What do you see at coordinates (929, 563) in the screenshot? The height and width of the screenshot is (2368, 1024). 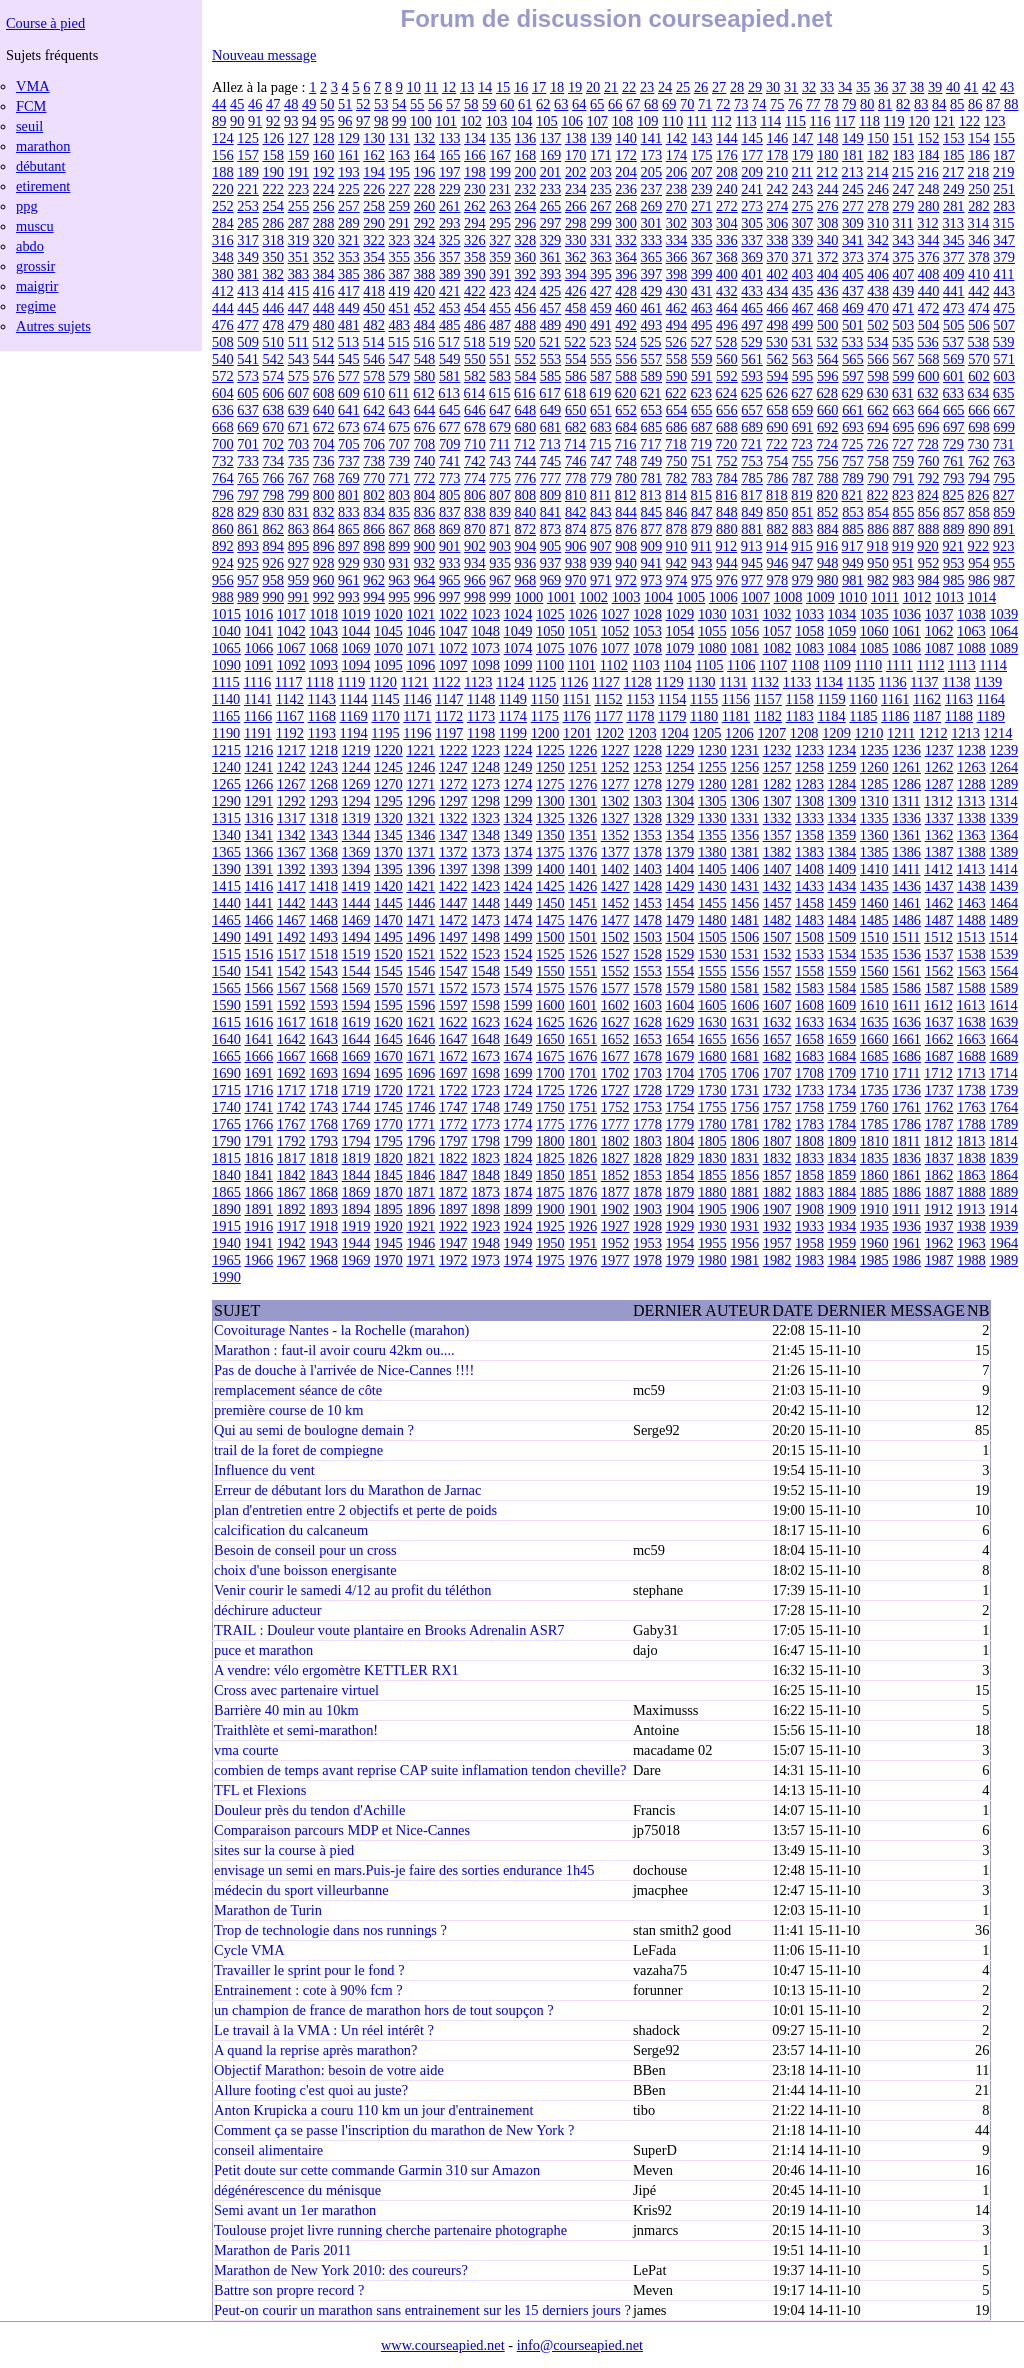 I see `952` at bounding box center [929, 563].